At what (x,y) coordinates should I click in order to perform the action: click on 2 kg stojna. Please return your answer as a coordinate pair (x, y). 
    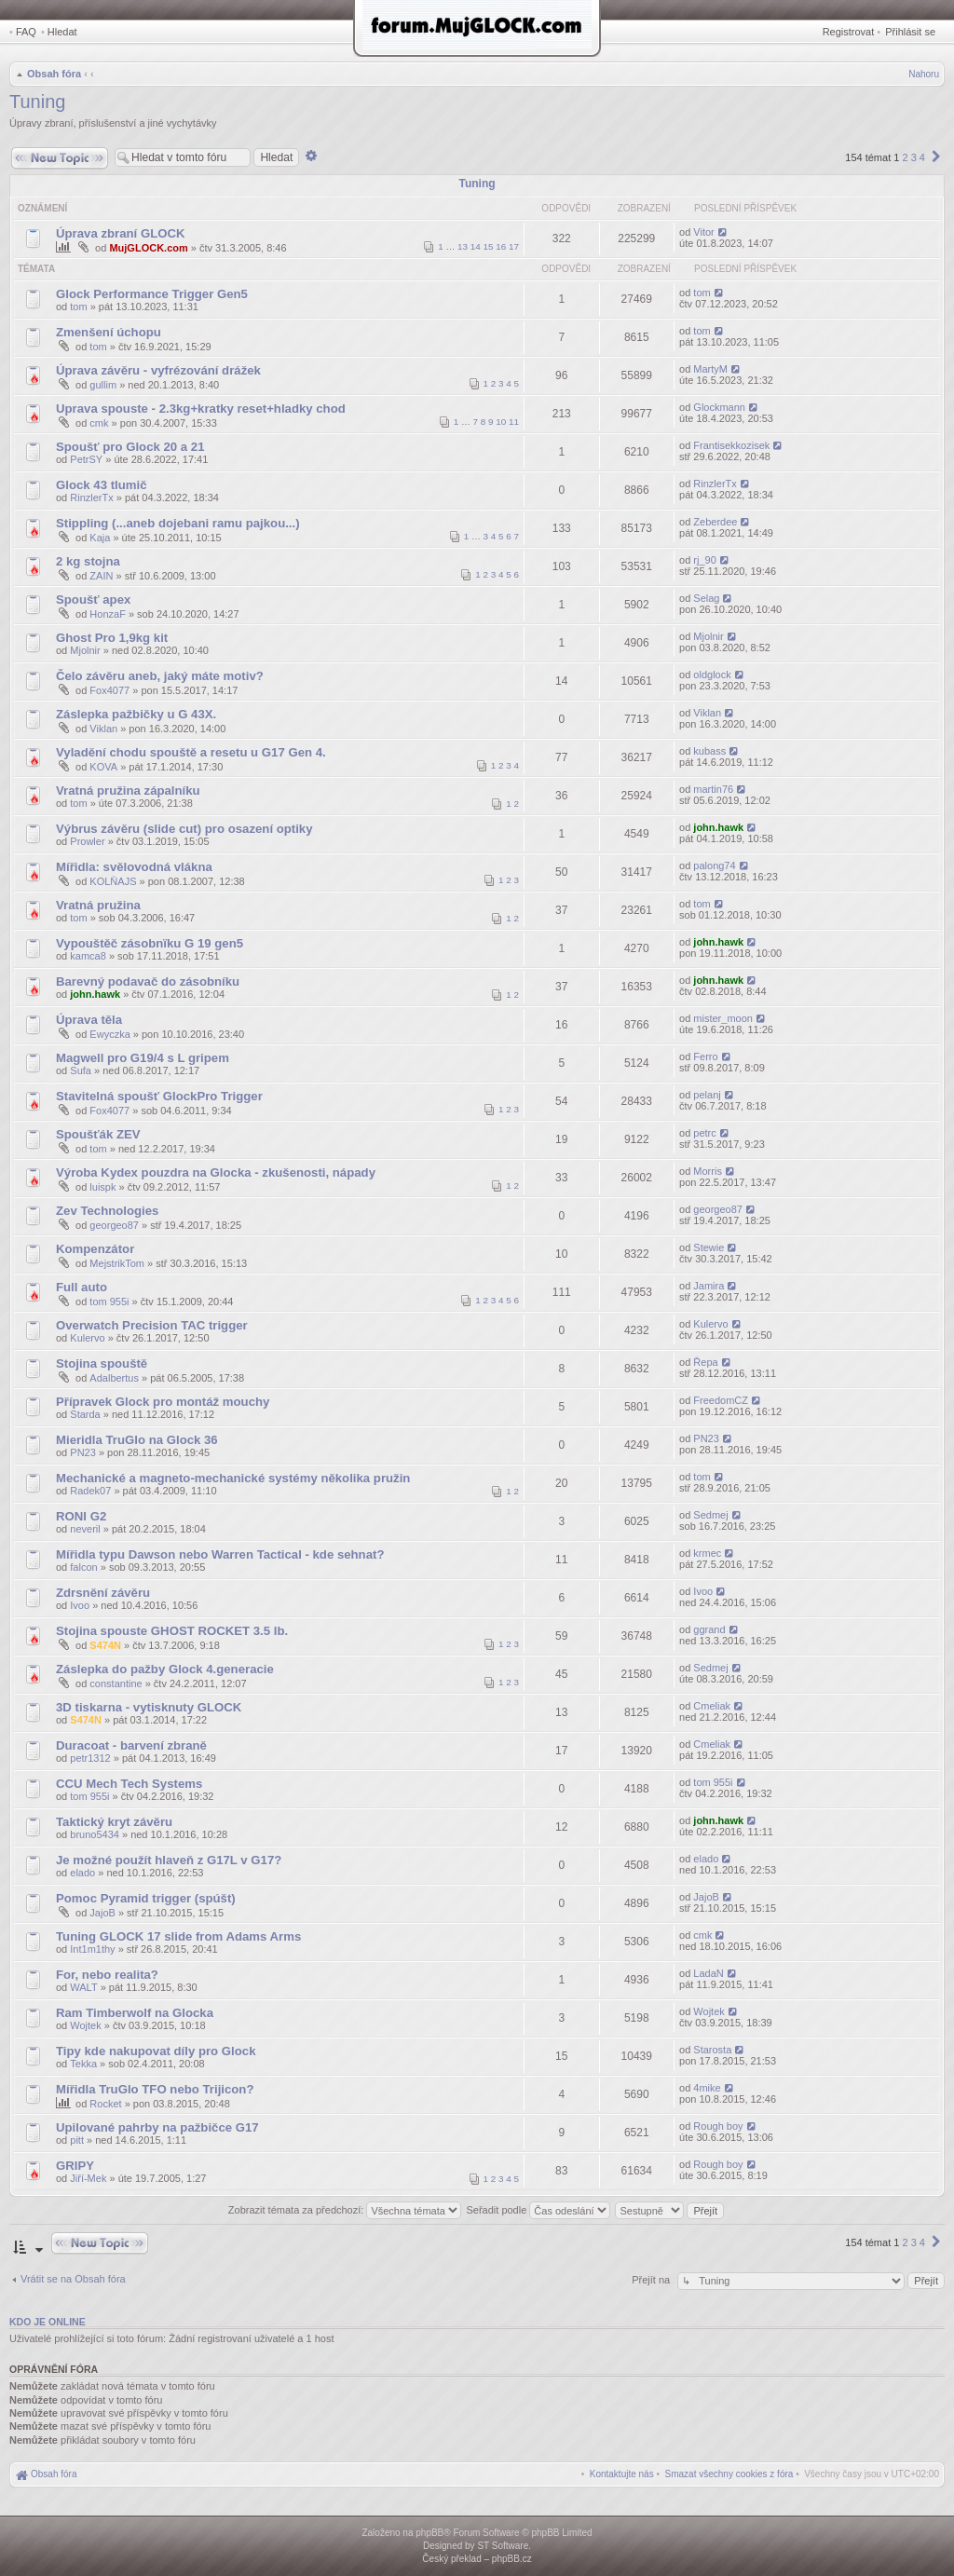
    Looking at the image, I should click on (88, 561).